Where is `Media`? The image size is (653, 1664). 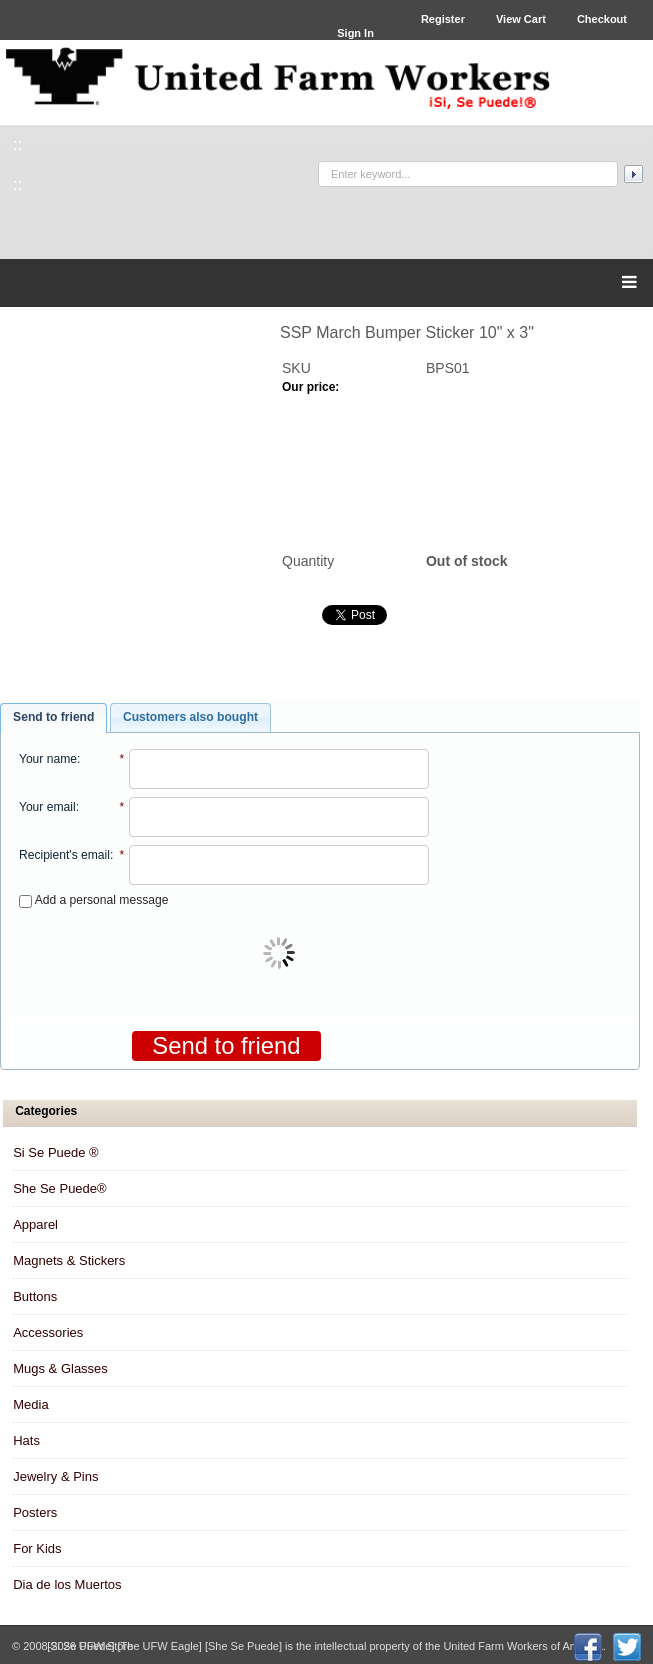 Media is located at coordinates (30, 1404).